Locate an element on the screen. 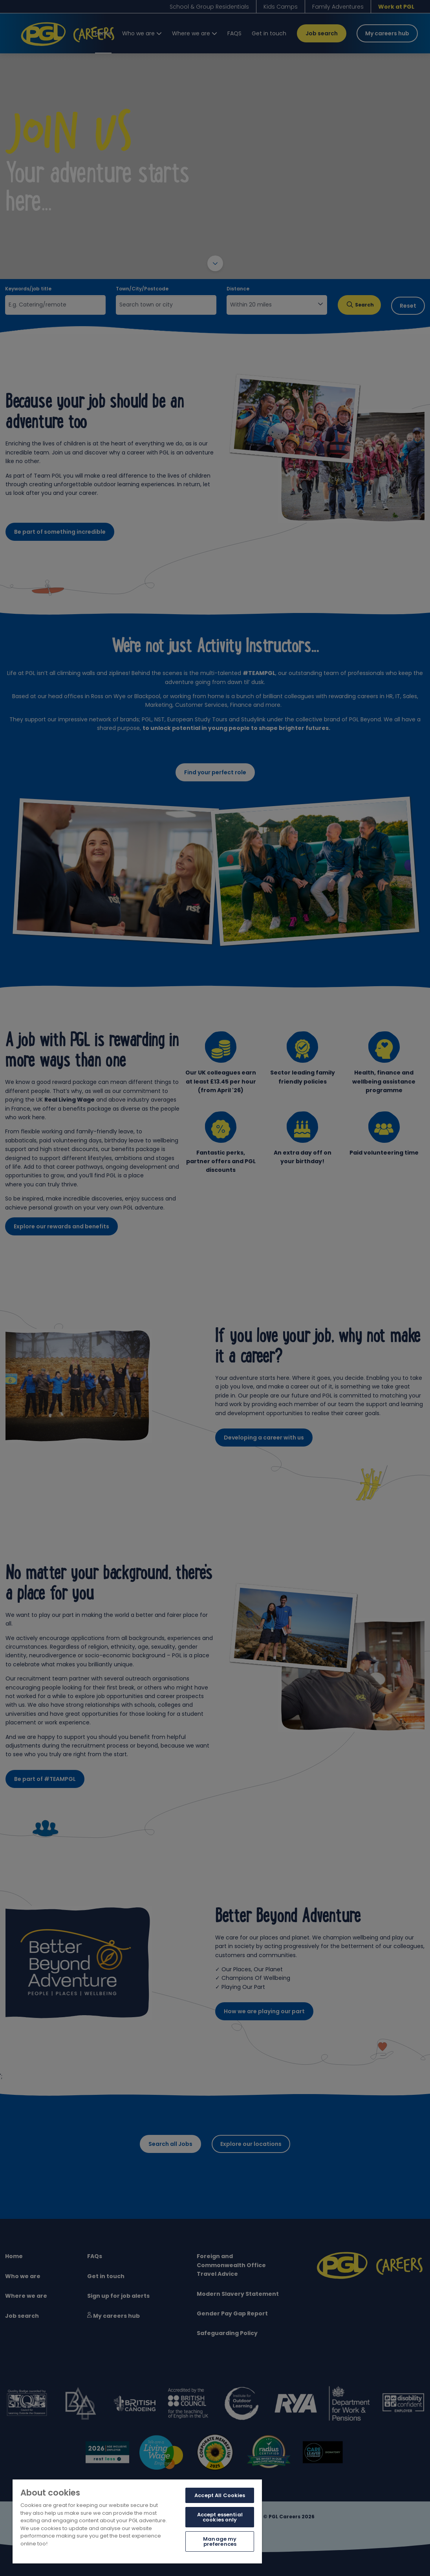 The height and width of the screenshot is (2576, 430). Manage my preferences is located at coordinates (219, 2541).